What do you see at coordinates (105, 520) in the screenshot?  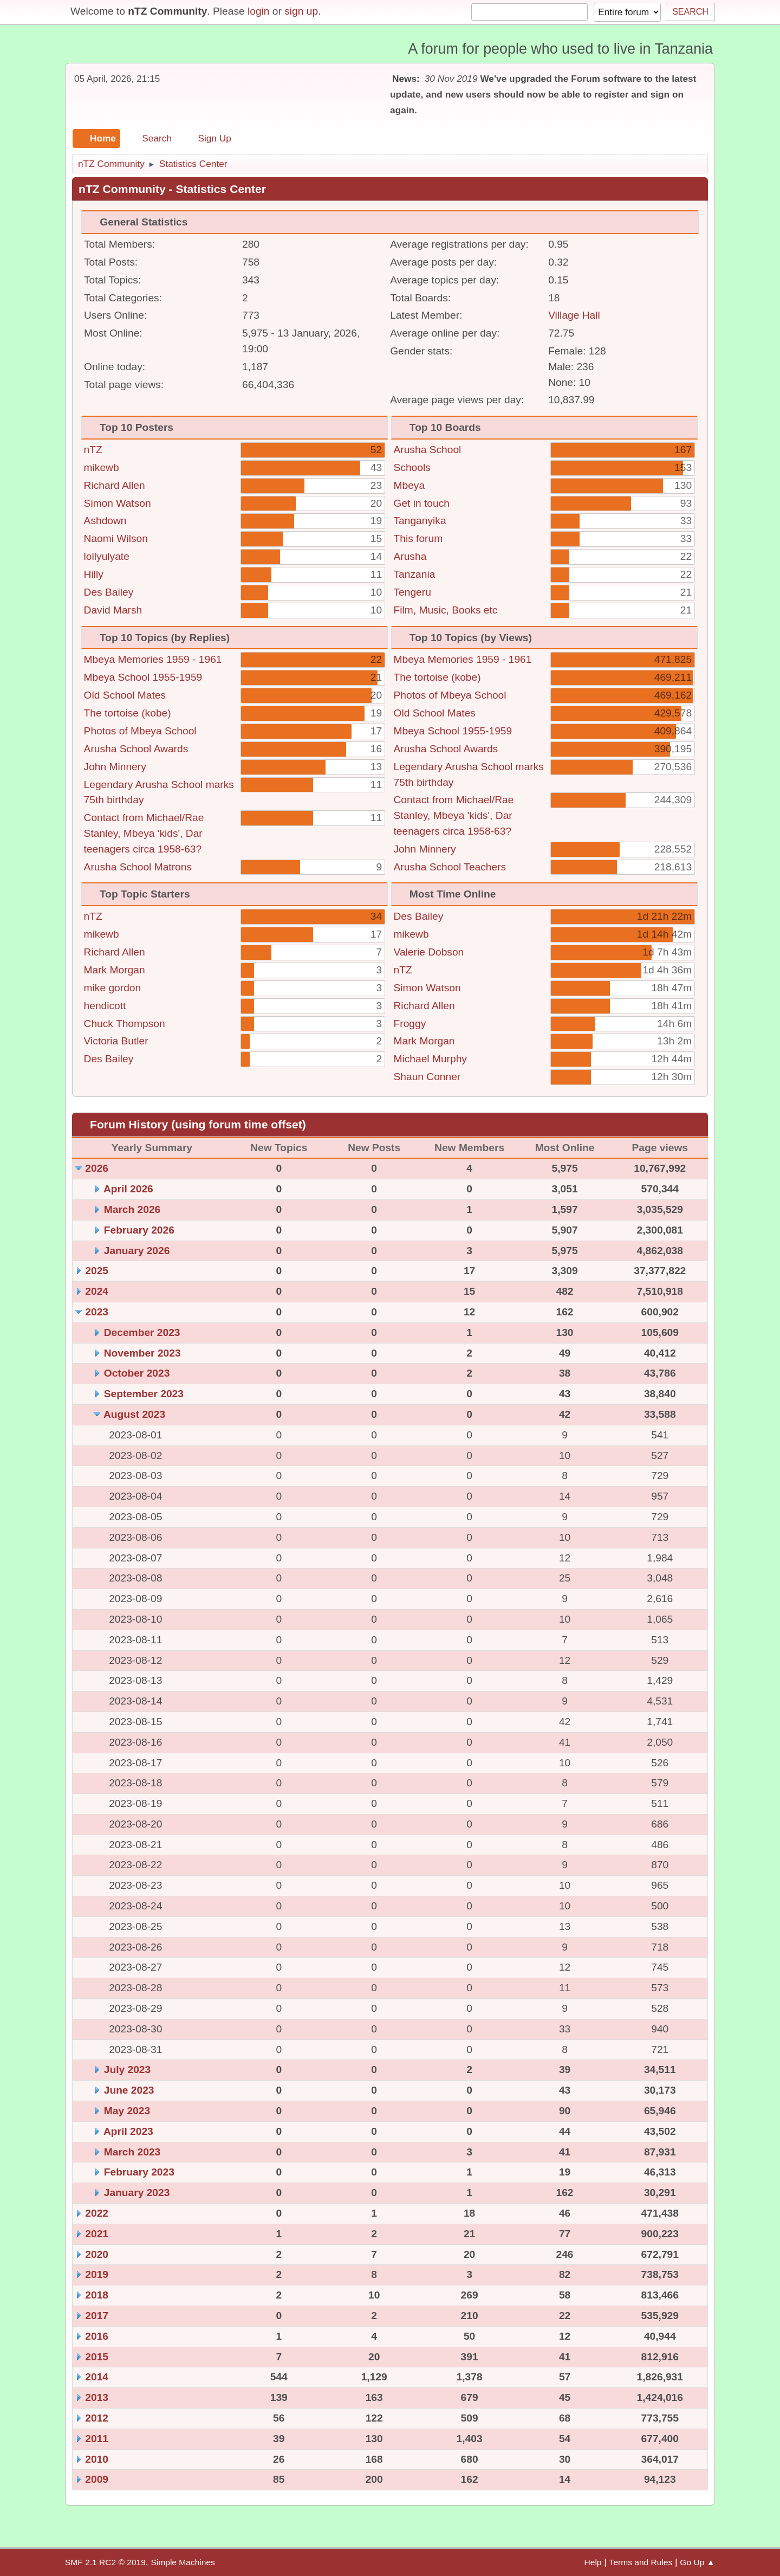 I see `Ashdown` at bounding box center [105, 520].